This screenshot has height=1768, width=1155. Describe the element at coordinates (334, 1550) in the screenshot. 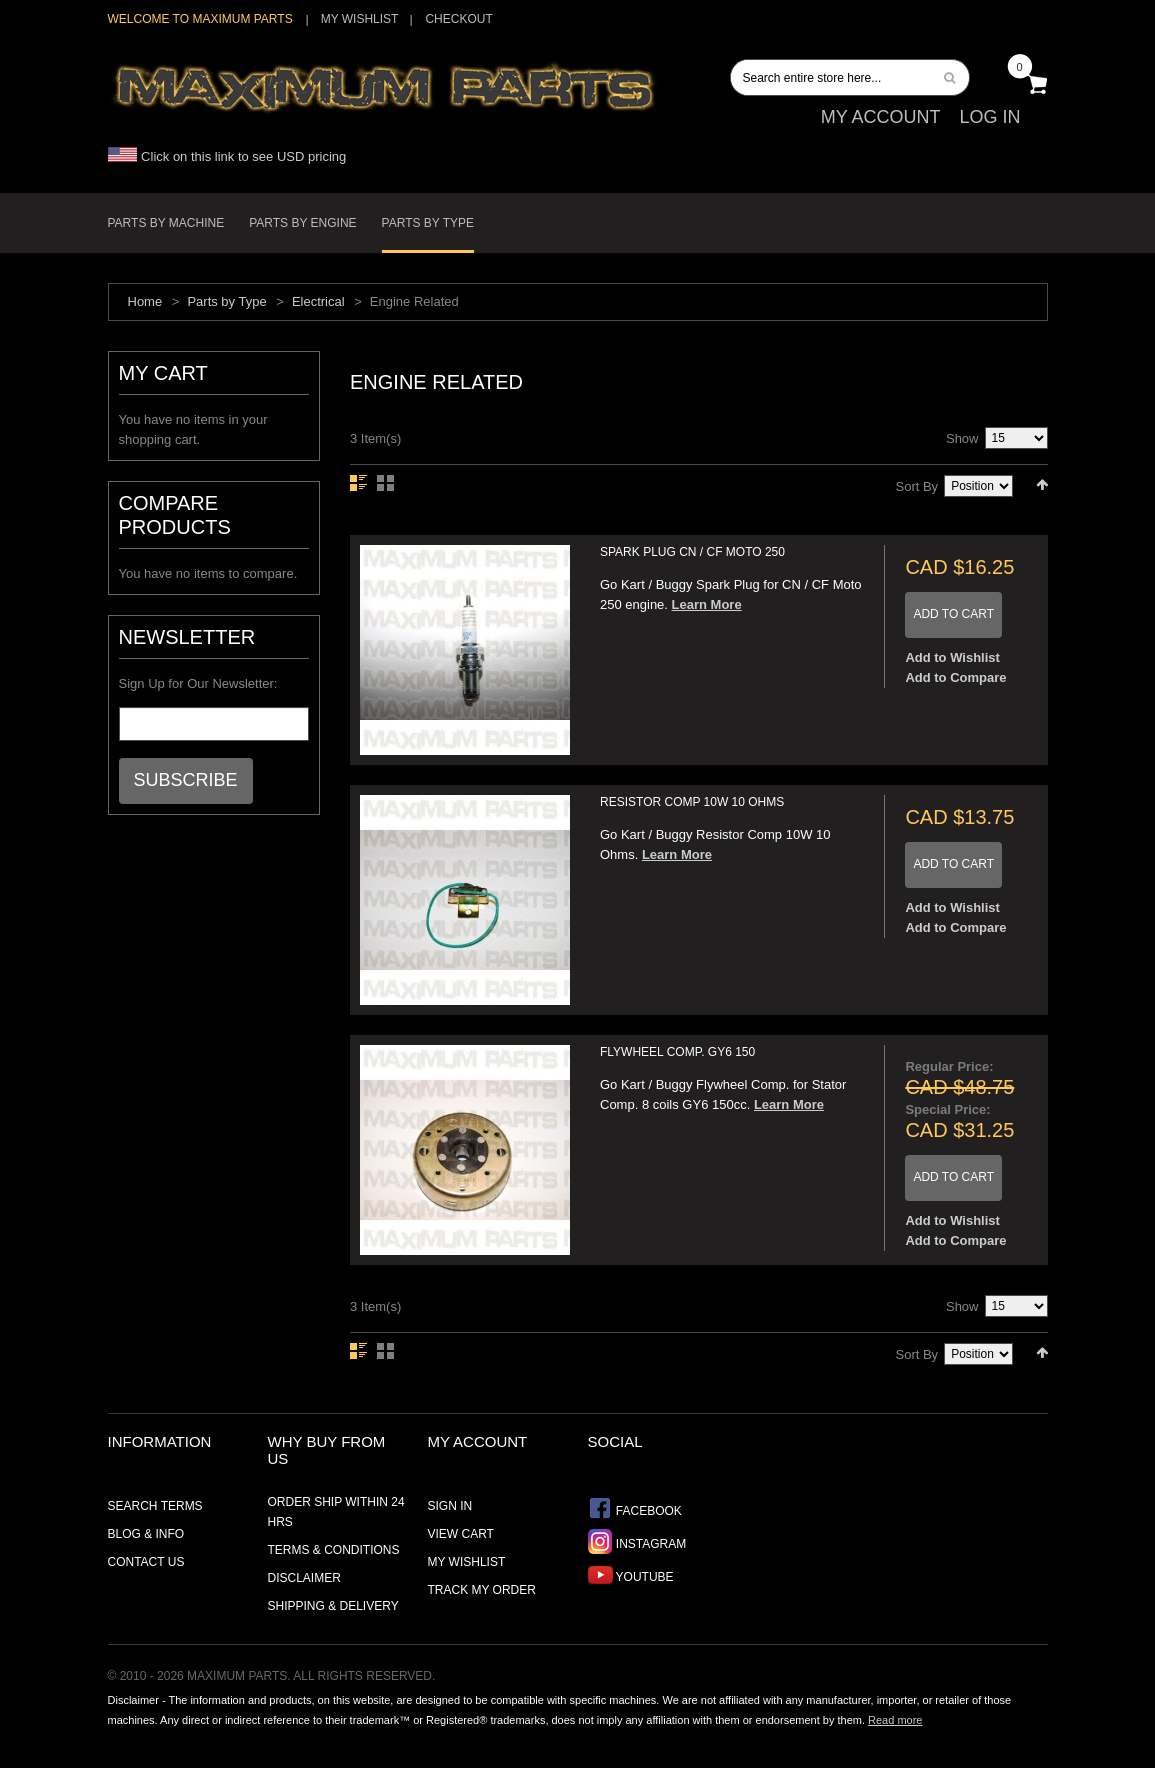

I see `Terms & Conditions` at that location.